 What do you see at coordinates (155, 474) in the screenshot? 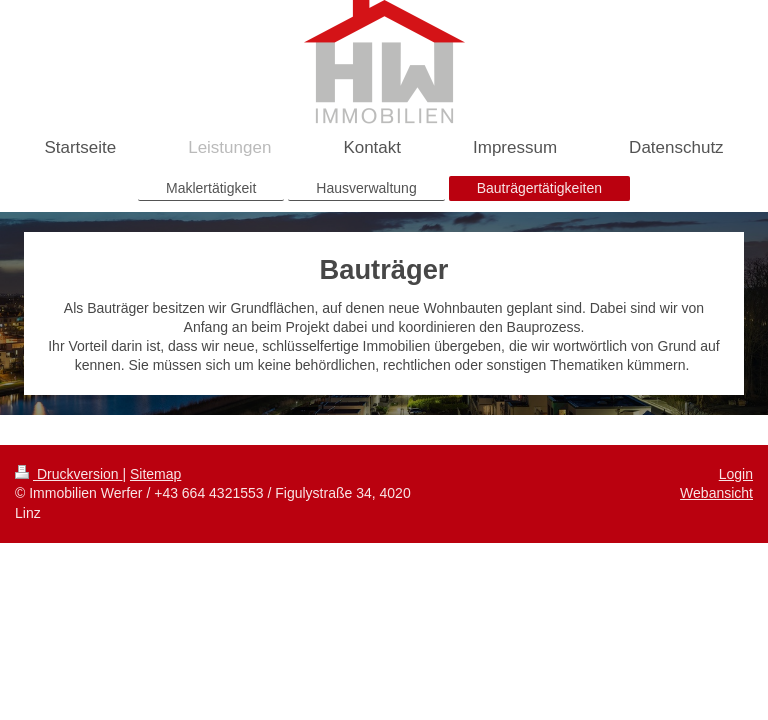
I see `Sitemap` at bounding box center [155, 474].